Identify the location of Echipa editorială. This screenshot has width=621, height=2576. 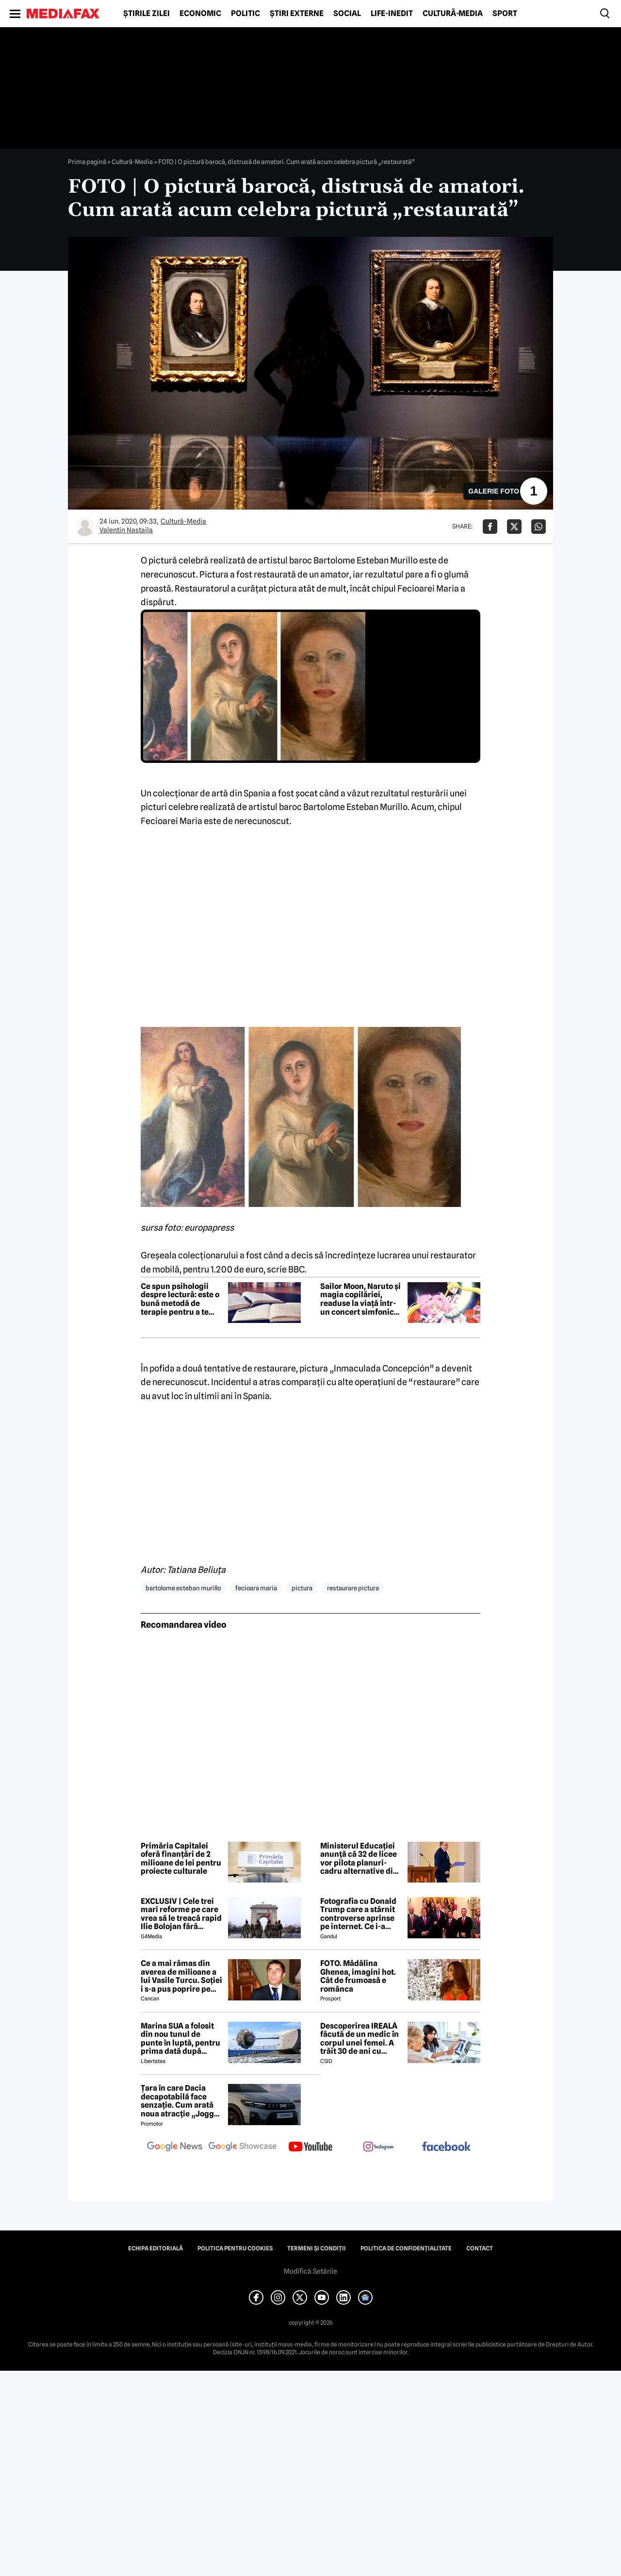
(155, 2248).